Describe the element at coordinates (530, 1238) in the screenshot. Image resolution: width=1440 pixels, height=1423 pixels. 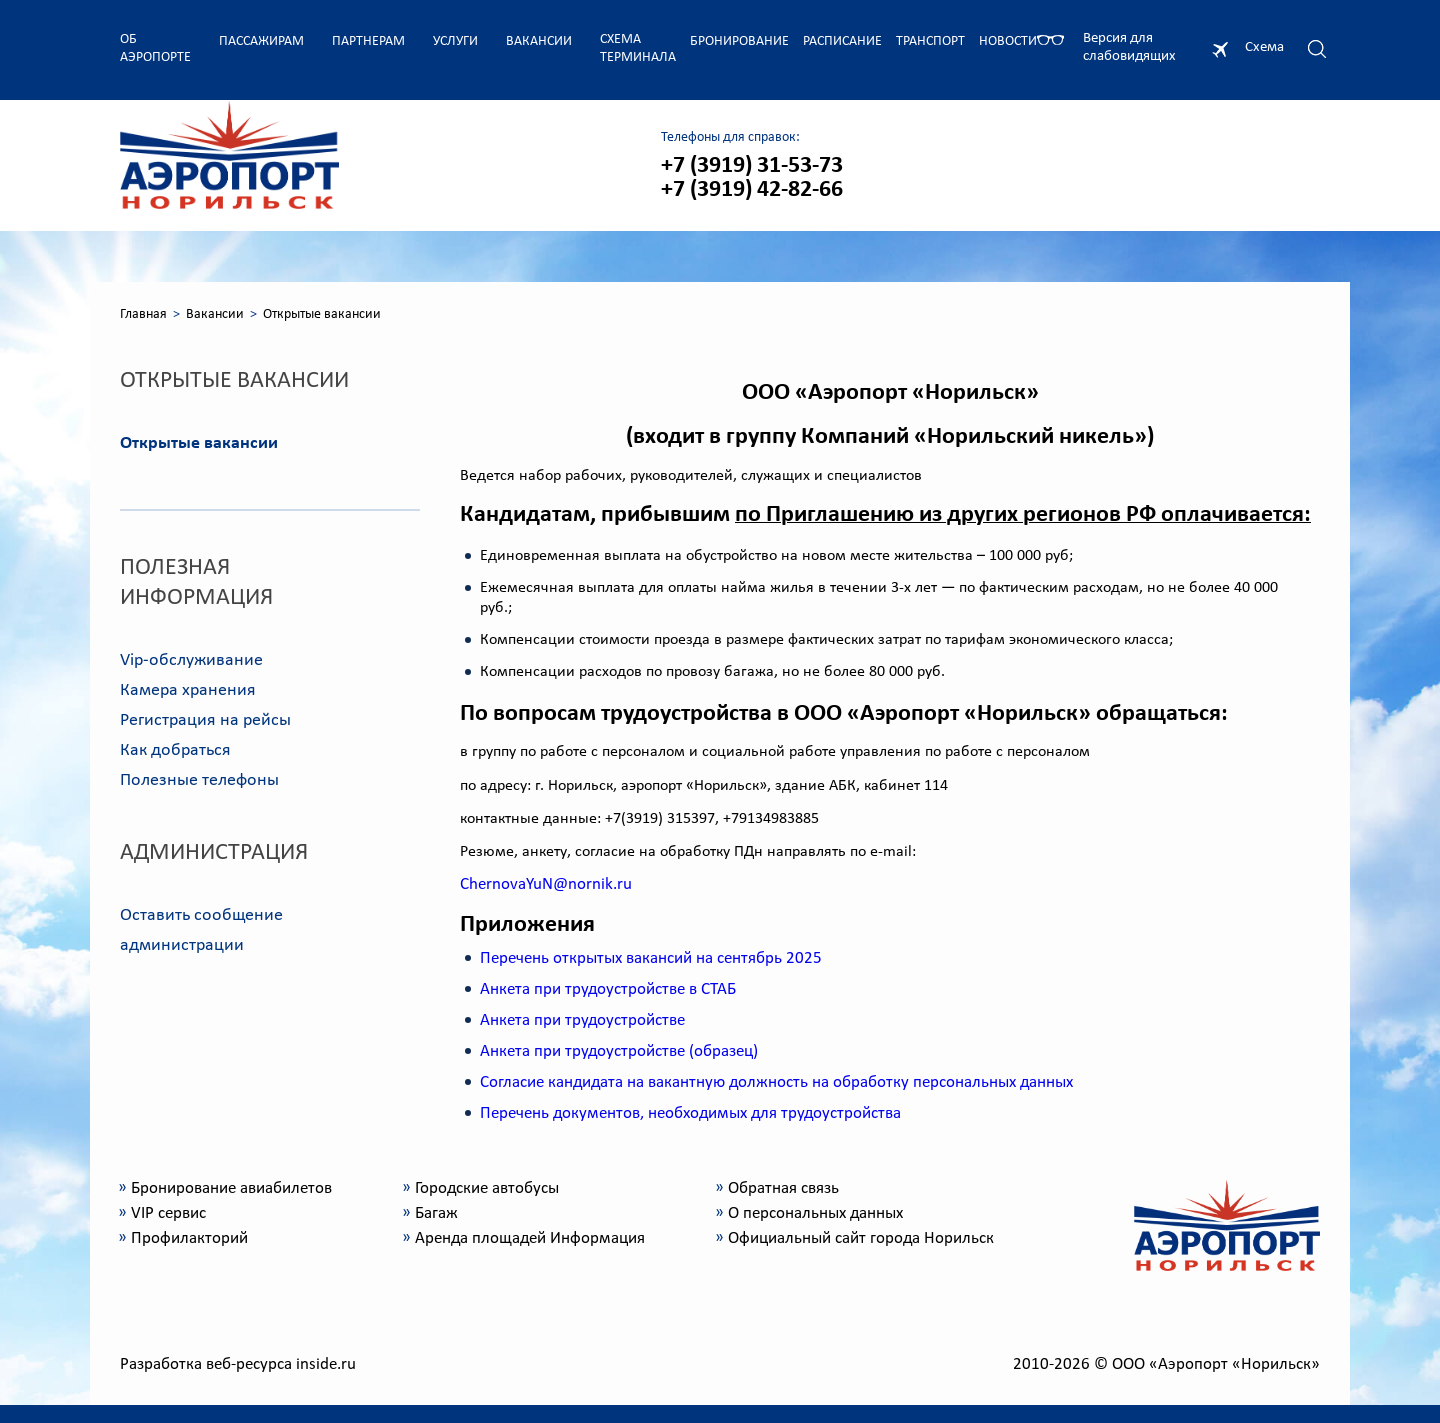
I see `Аренда площадей Информация` at that location.